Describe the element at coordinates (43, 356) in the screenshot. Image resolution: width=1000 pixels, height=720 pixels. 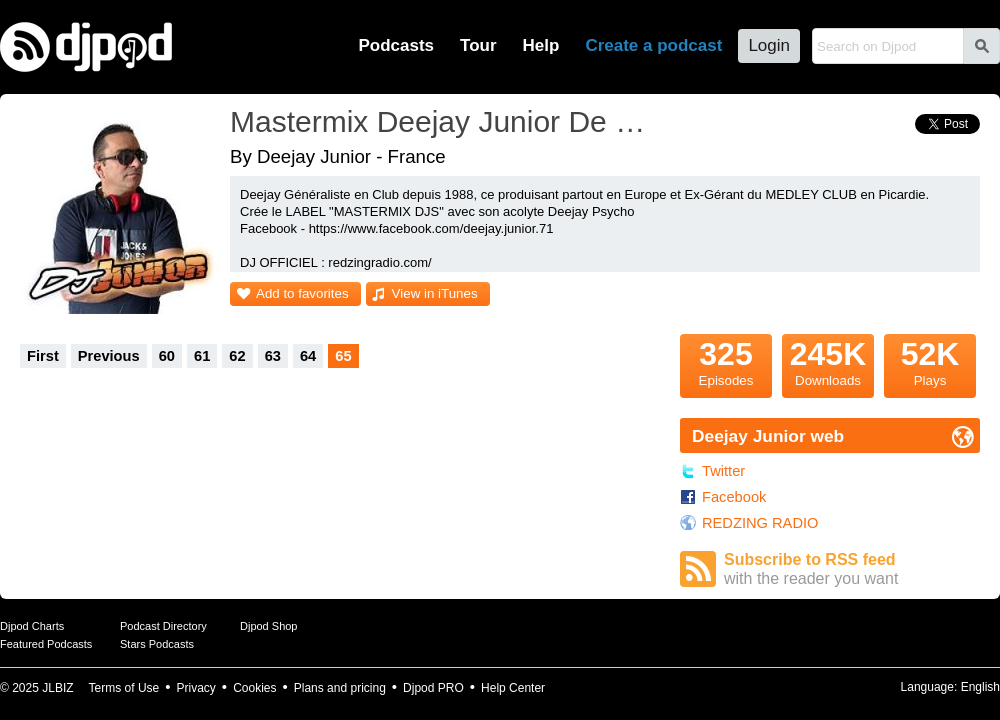
I see `First` at that location.